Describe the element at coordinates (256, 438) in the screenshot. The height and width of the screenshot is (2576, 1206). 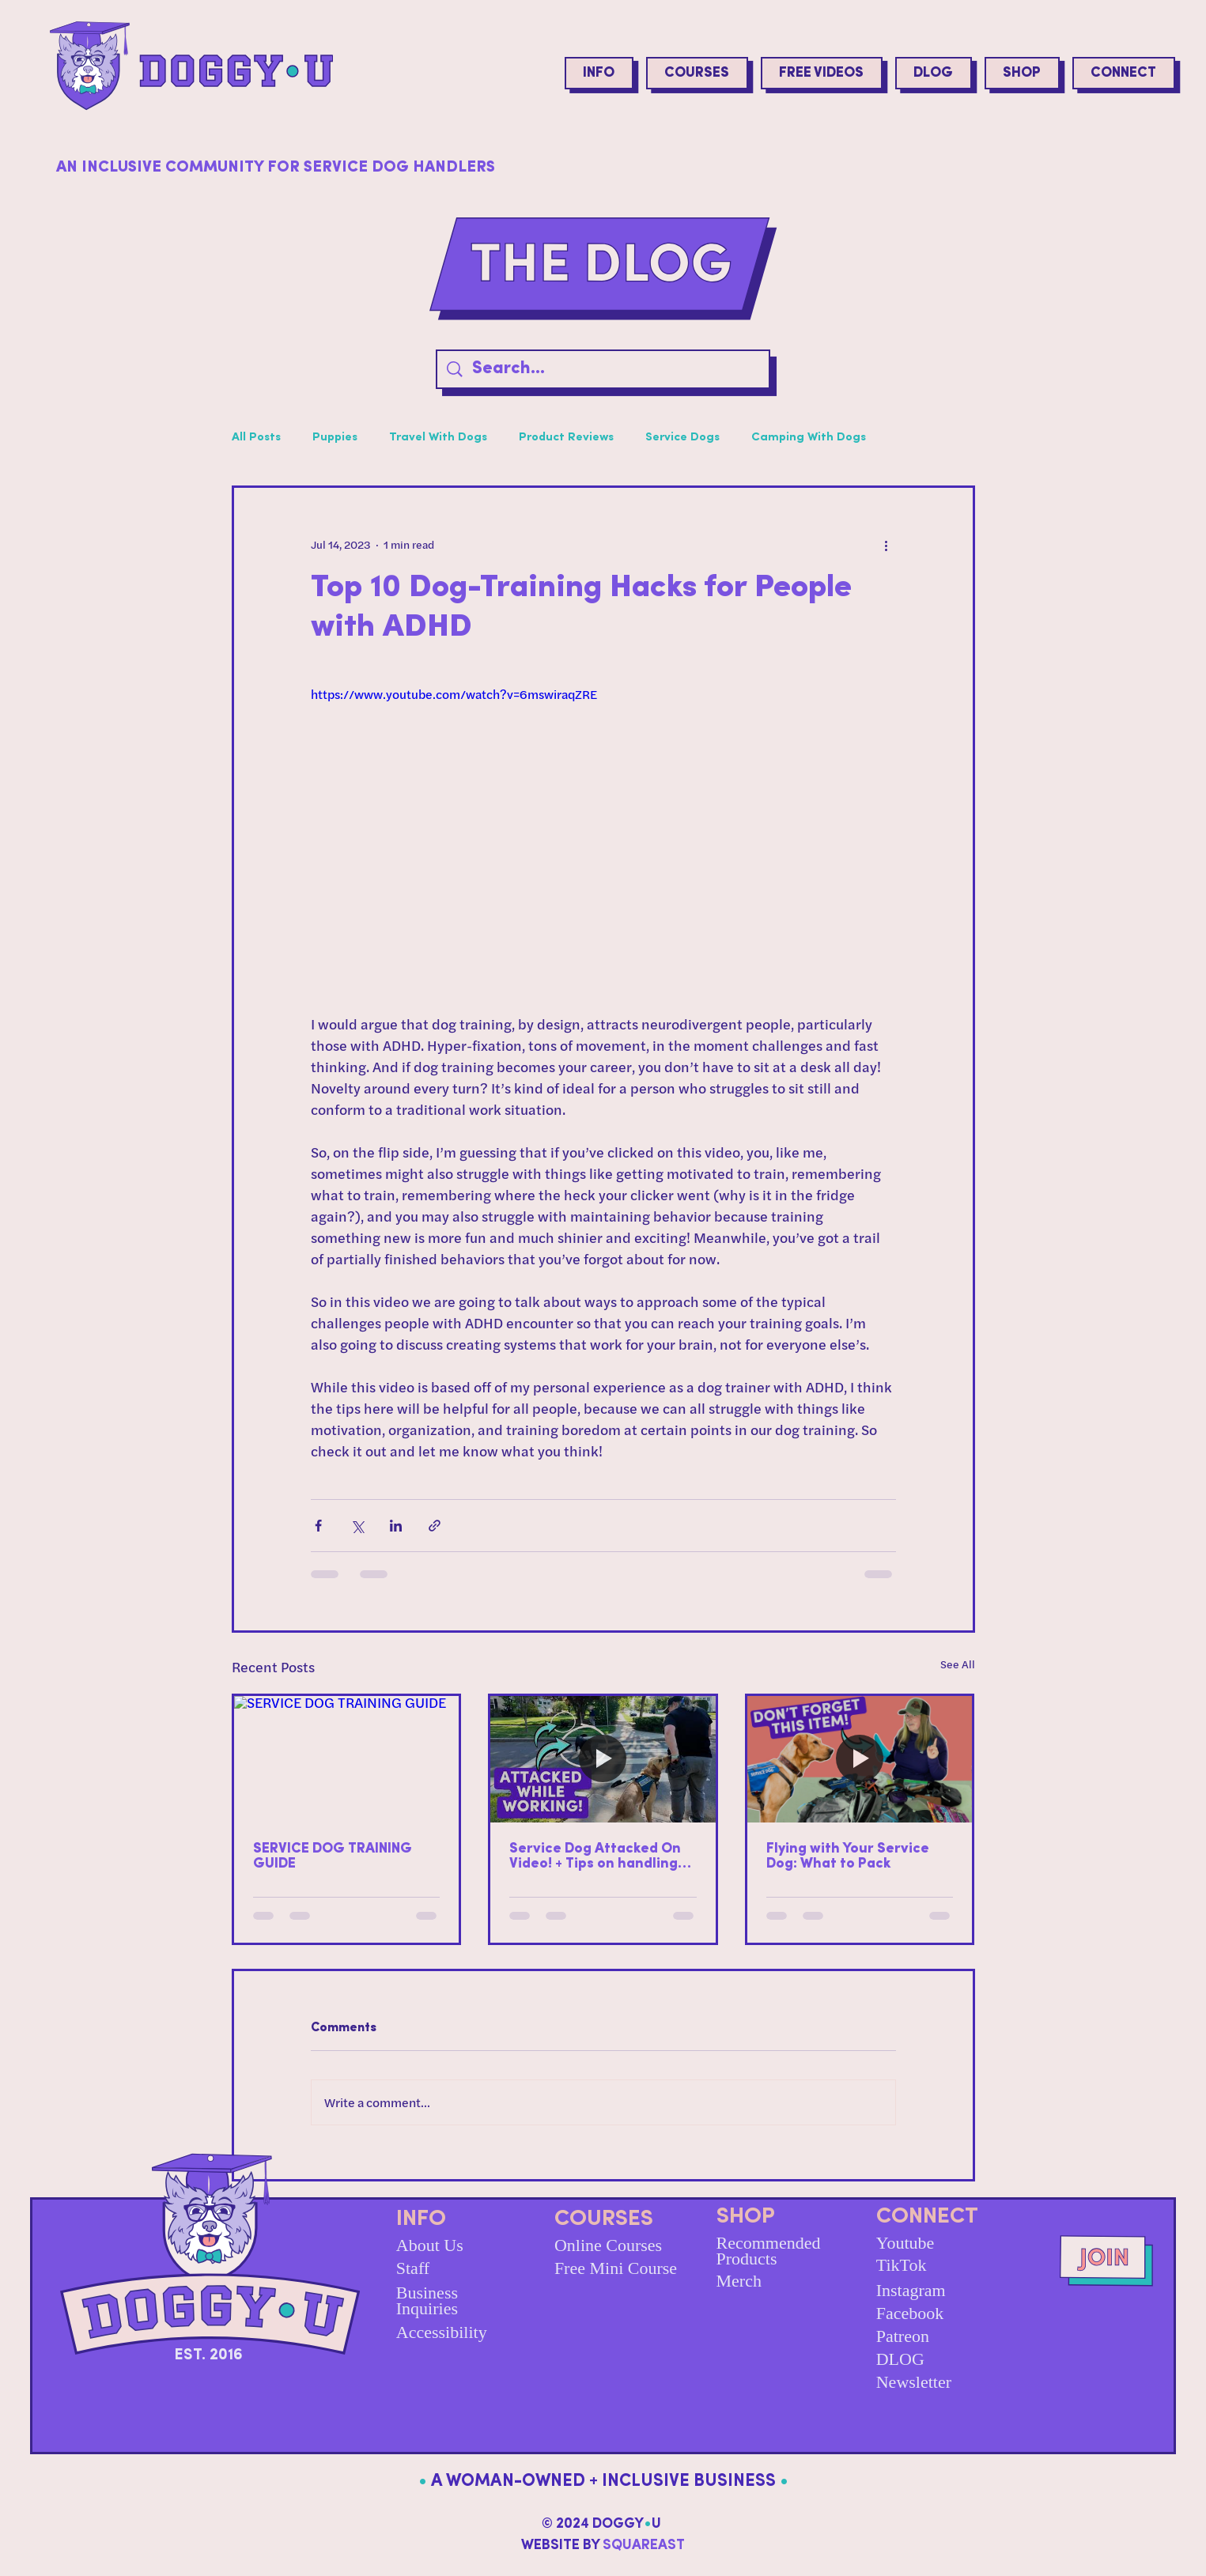
I see `All Posts` at that location.